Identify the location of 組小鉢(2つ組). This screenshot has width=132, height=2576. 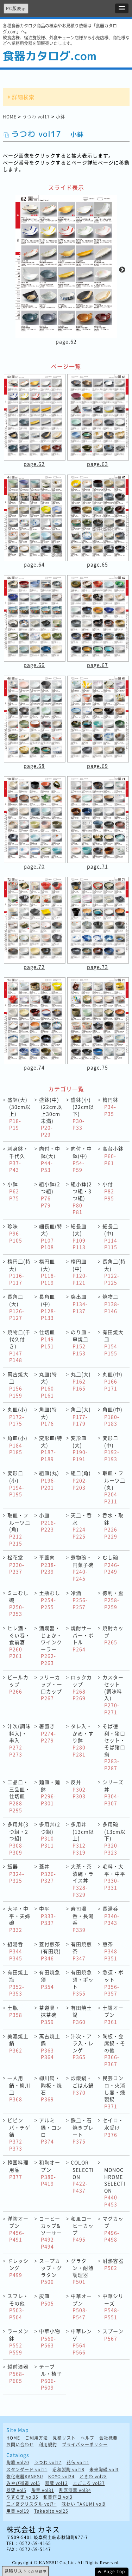
(49, 1194).